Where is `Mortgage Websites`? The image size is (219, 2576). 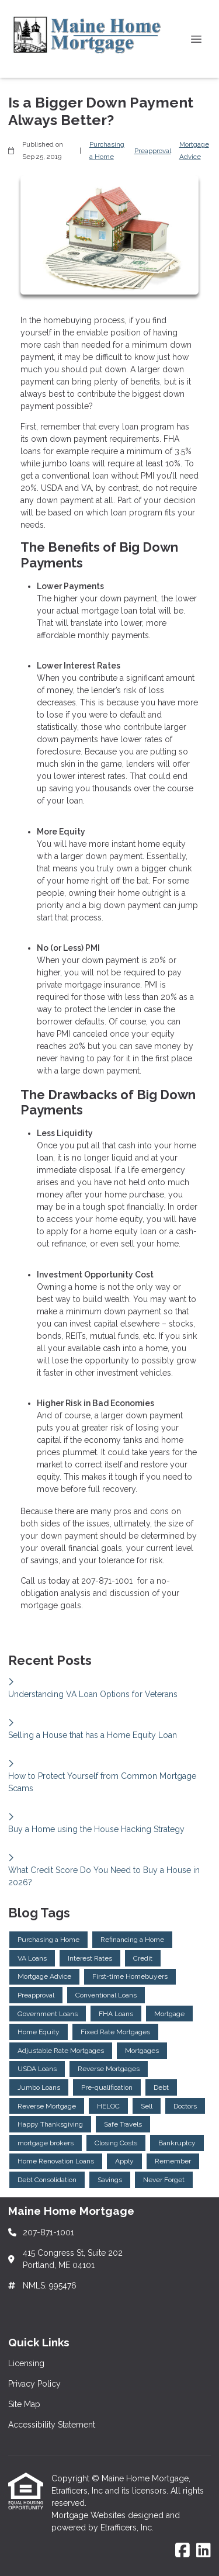 Mortgage Websites is located at coordinates (89, 2515).